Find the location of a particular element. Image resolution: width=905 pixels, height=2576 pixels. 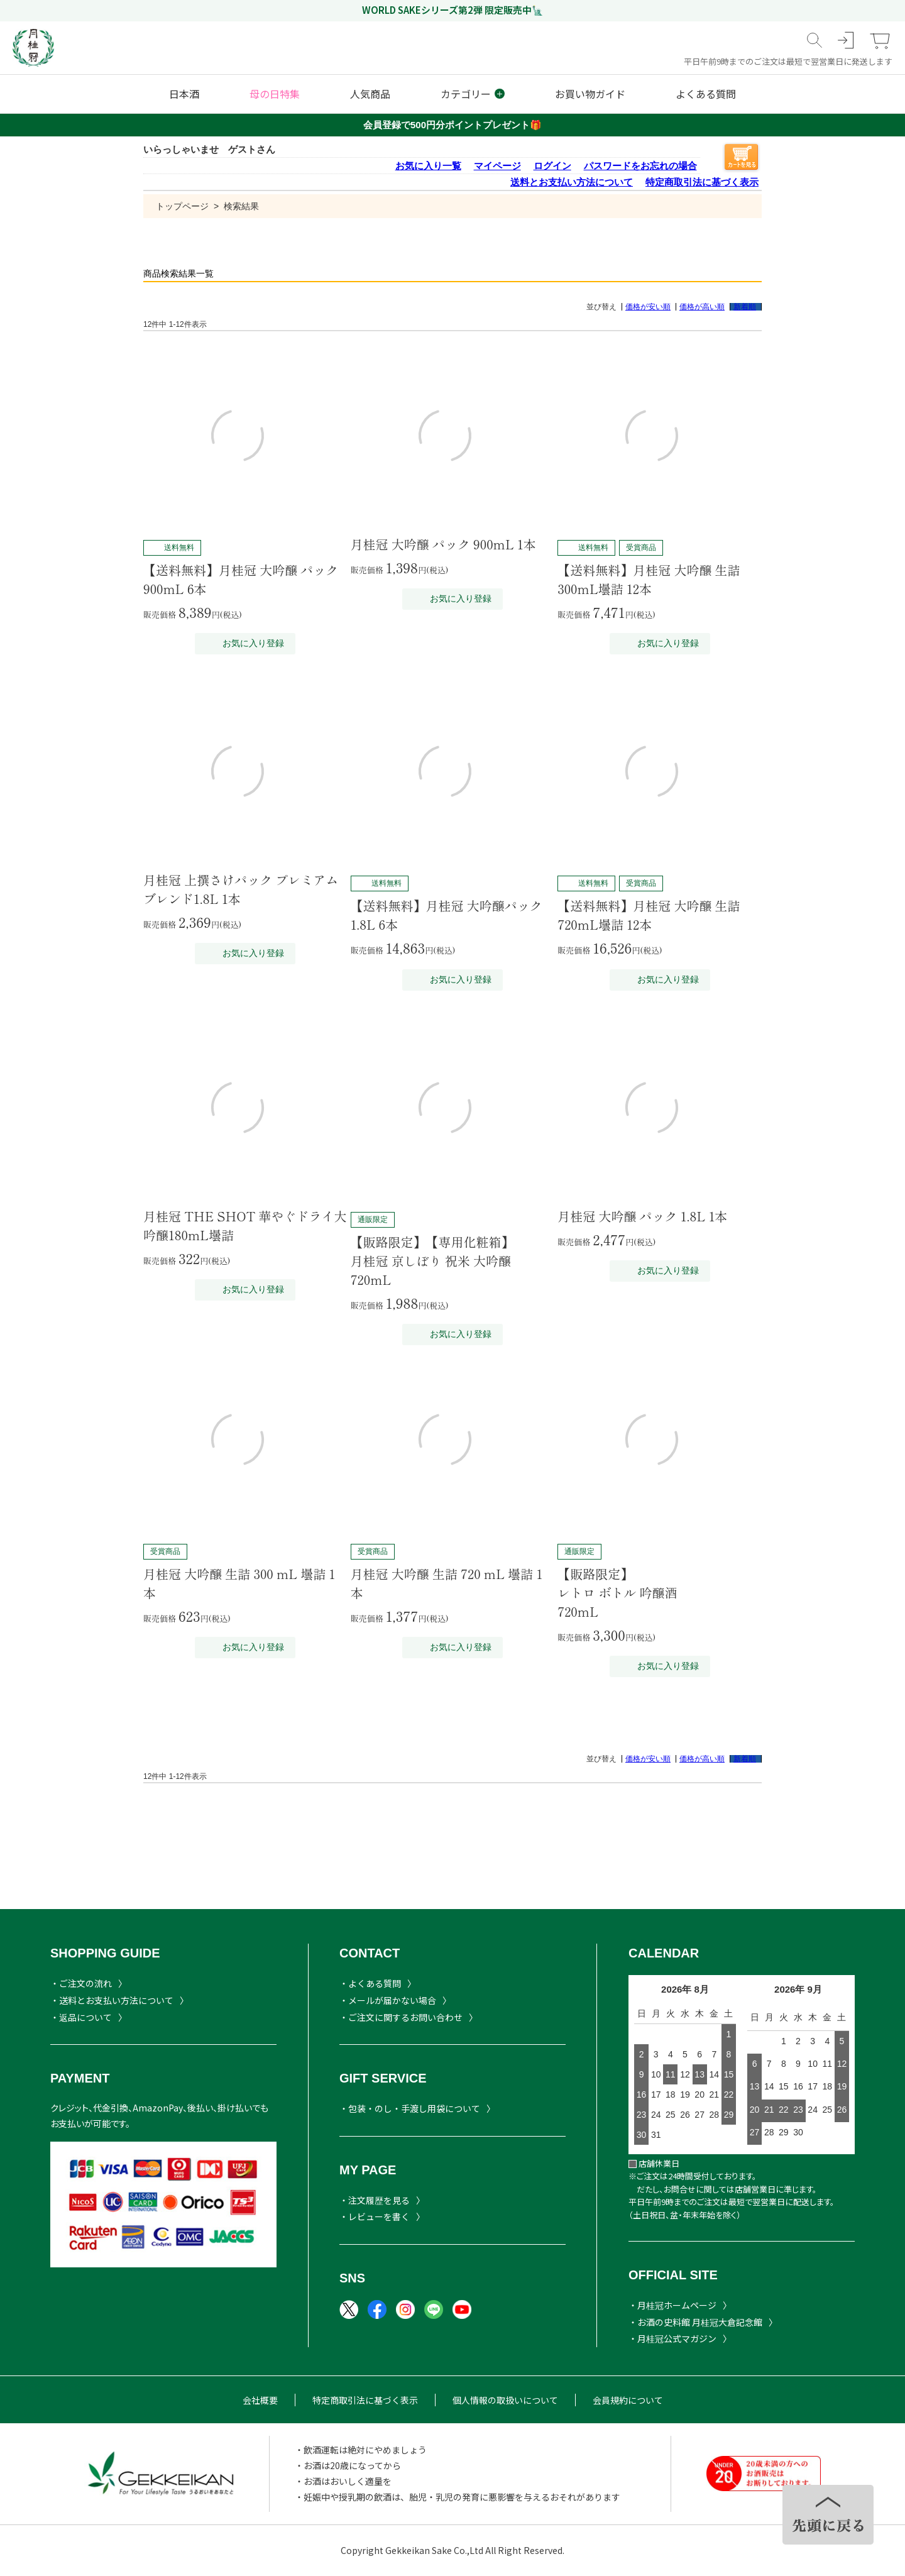

特定商取引法に基づく表示 is located at coordinates (702, 182).